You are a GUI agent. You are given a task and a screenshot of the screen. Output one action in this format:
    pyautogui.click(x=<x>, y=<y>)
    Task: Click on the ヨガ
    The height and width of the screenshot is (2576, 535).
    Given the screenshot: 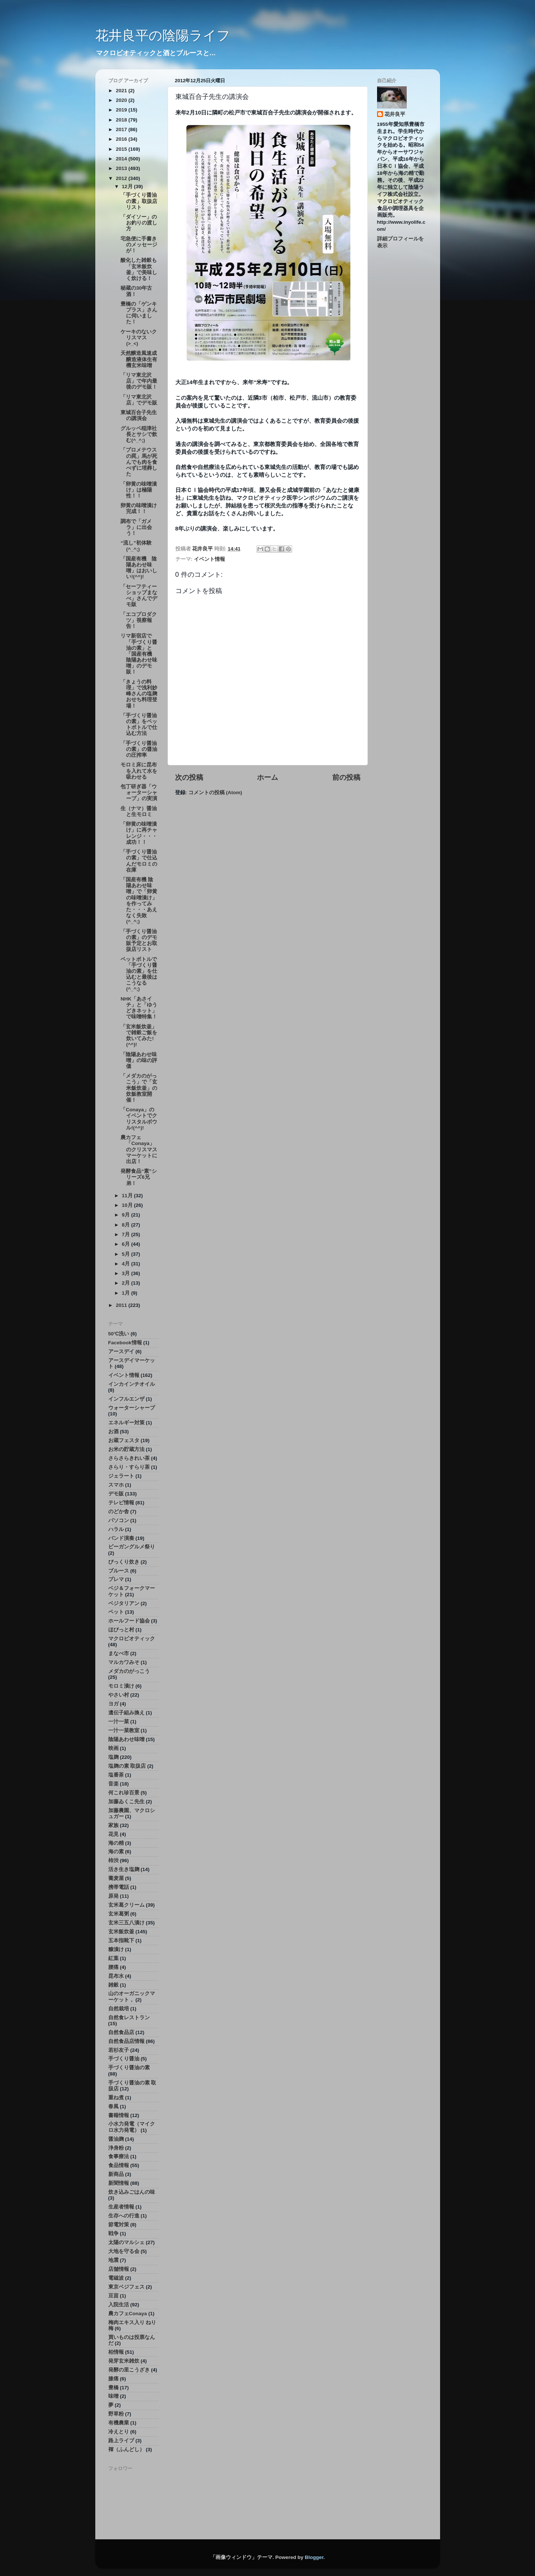 What is the action you would take?
    pyautogui.click(x=113, y=1704)
    